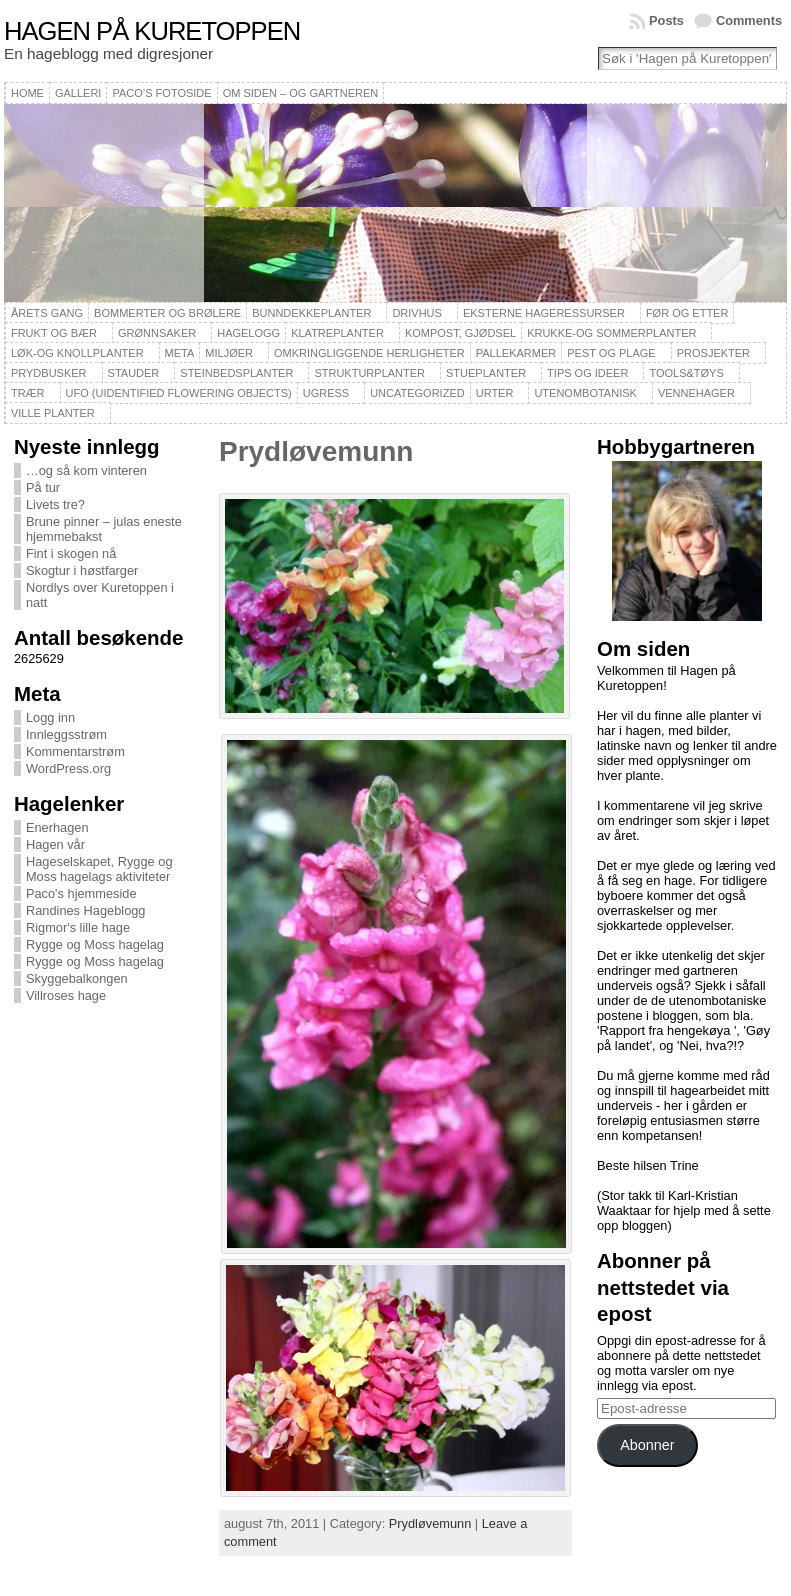 The image size is (791, 1596). What do you see at coordinates (611, 353) in the screenshot?
I see `Pest og plage` at bounding box center [611, 353].